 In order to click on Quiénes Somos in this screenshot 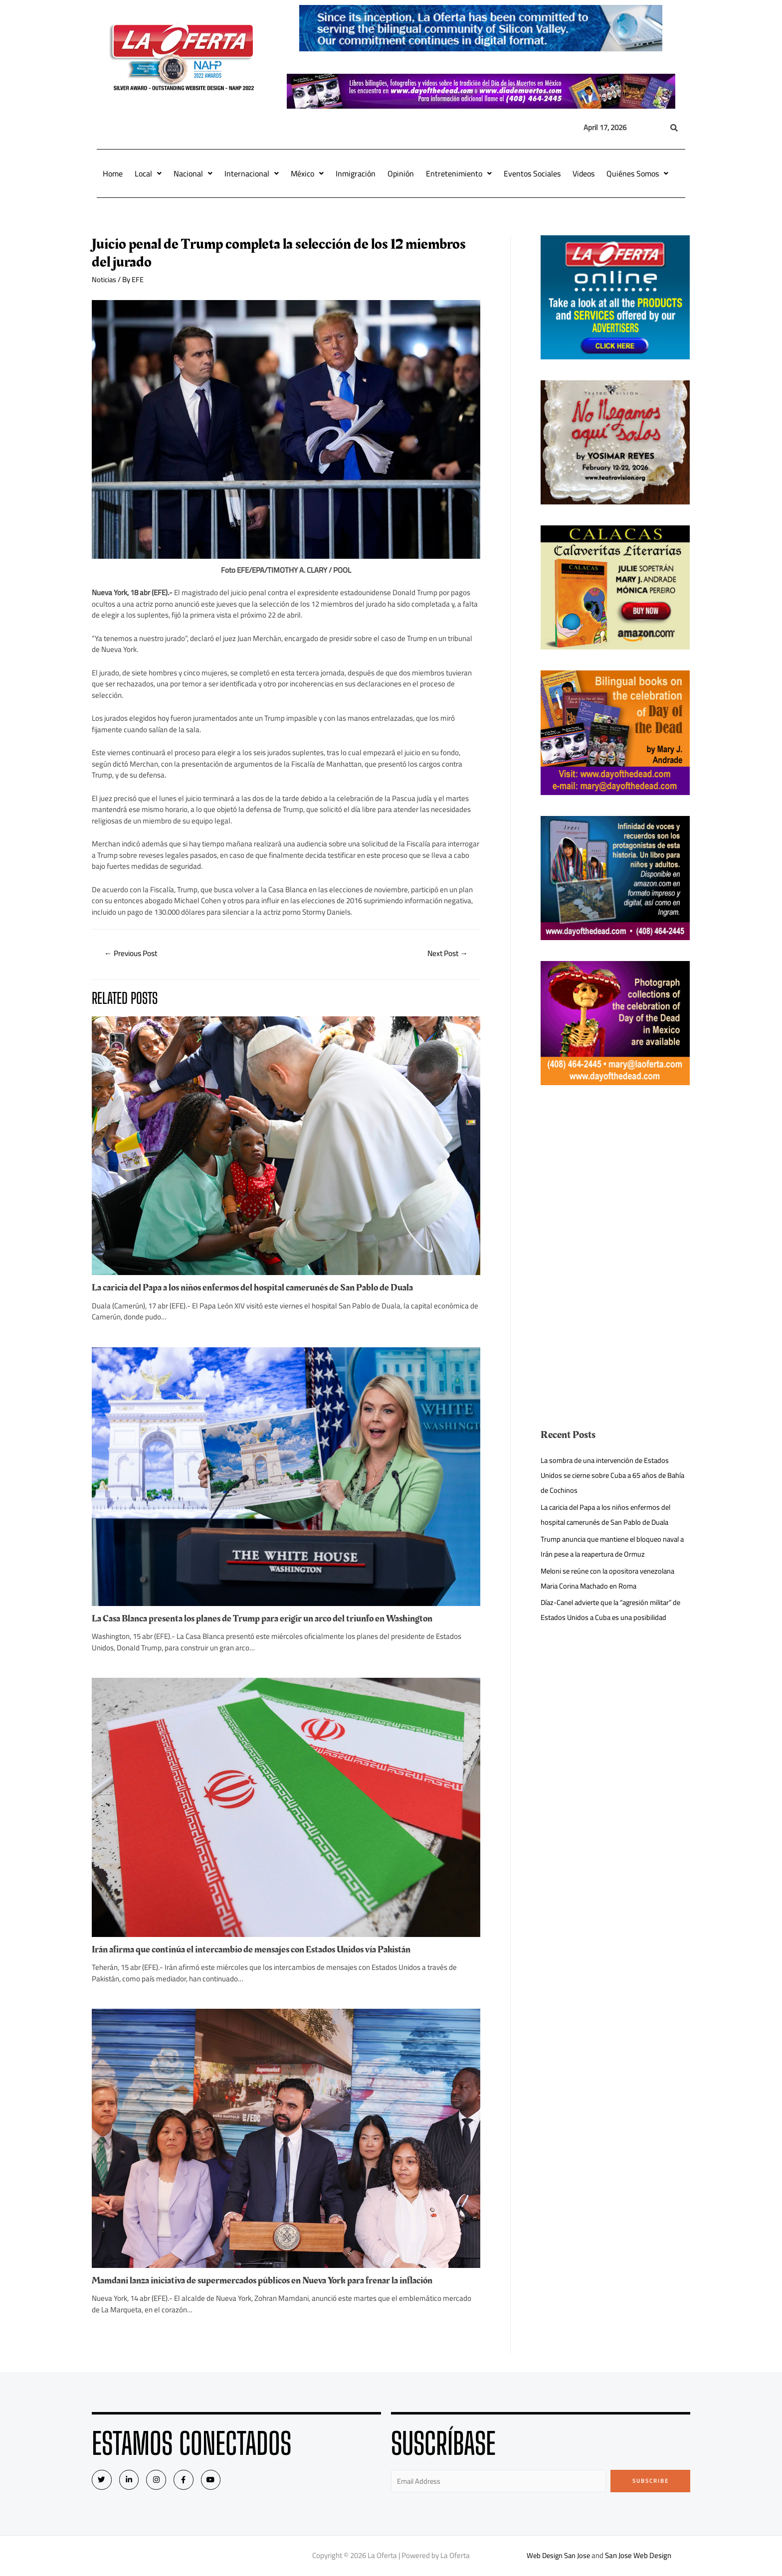, I will do `click(637, 173)`.